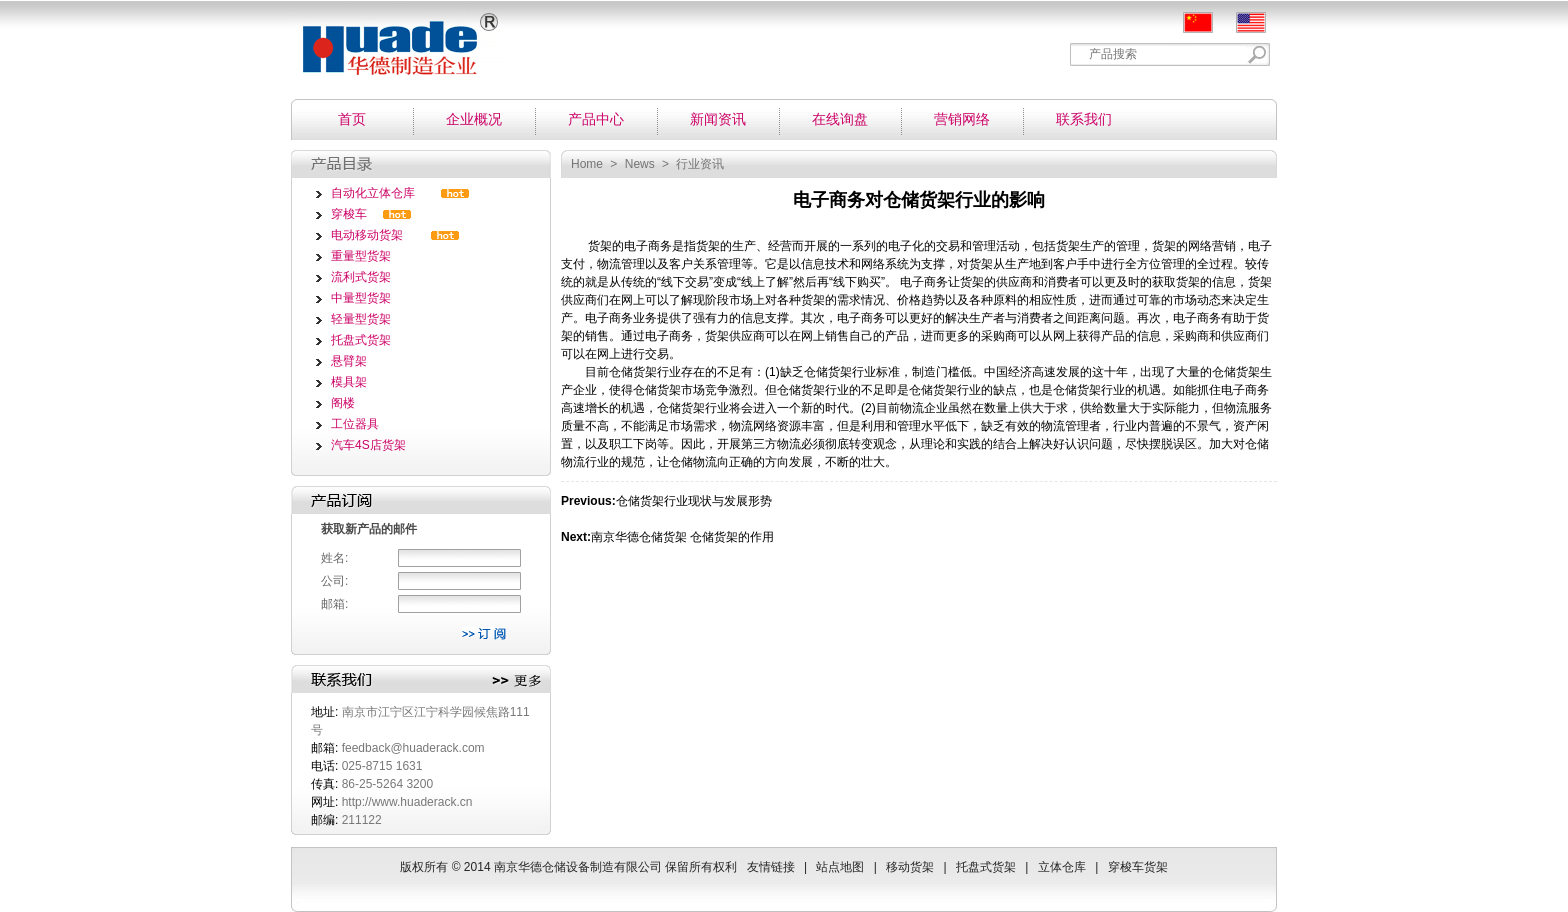 This screenshot has height=912, width=1568. I want to click on 站点地图, so click(840, 867).